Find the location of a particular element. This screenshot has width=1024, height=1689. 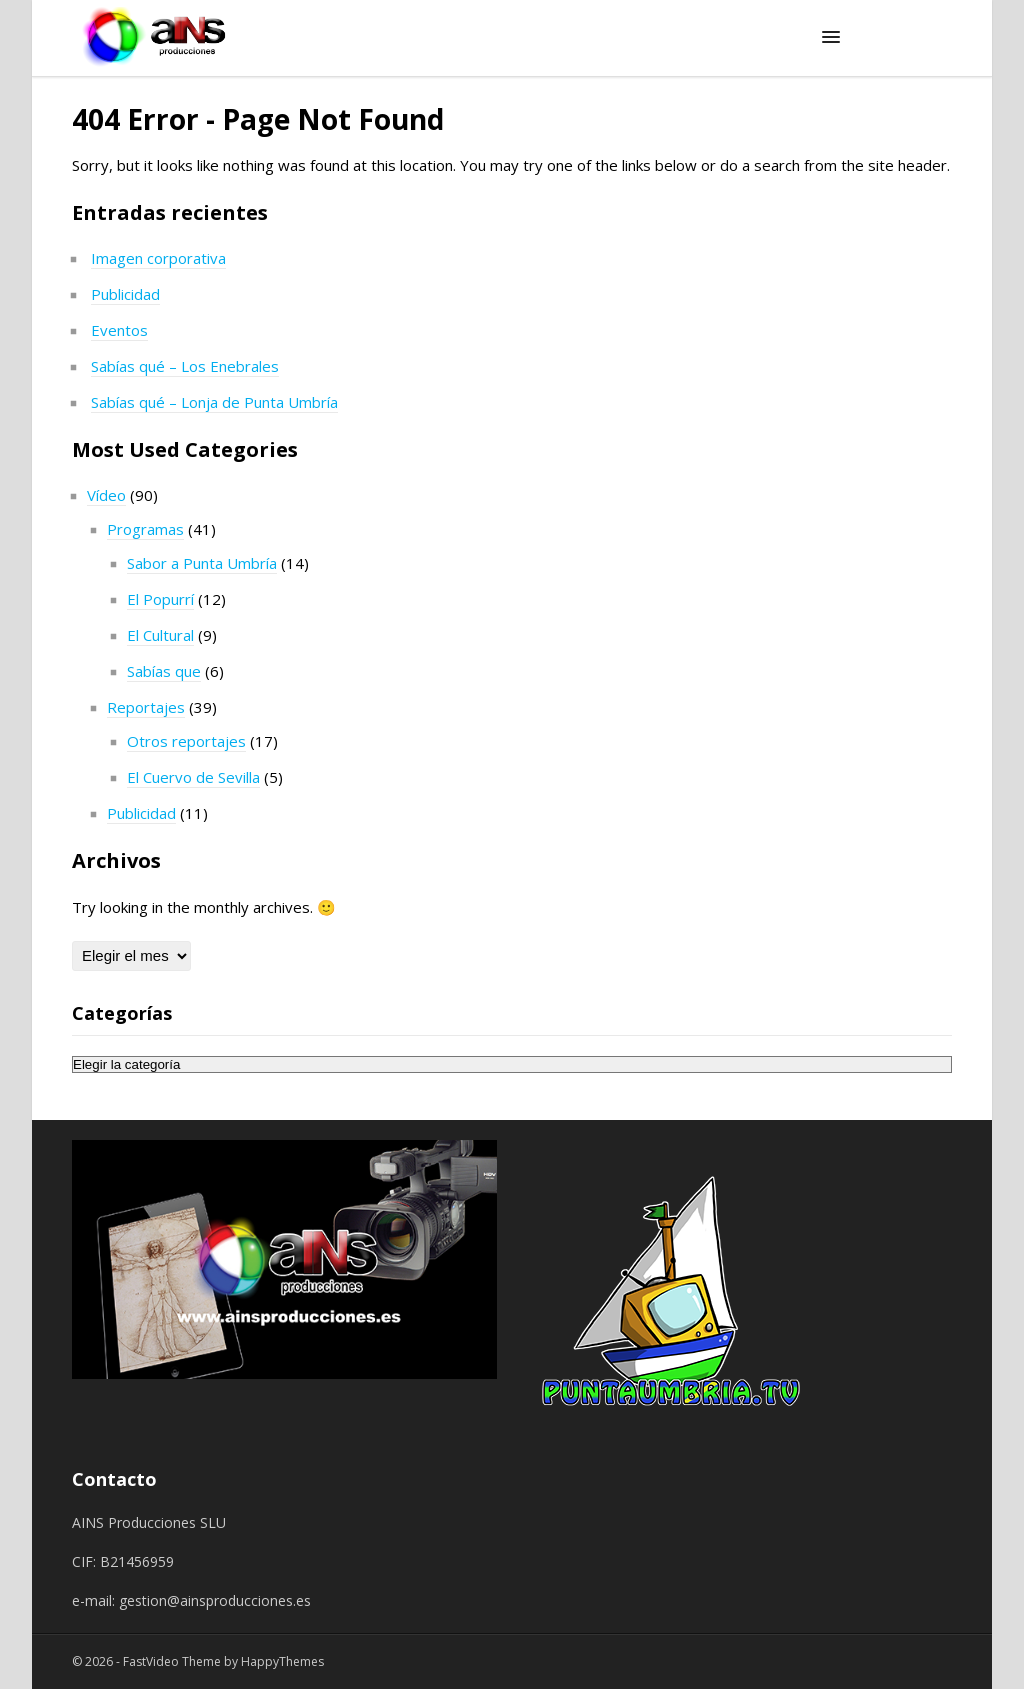

FastVideo Theme is located at coordinates (172, 1661).